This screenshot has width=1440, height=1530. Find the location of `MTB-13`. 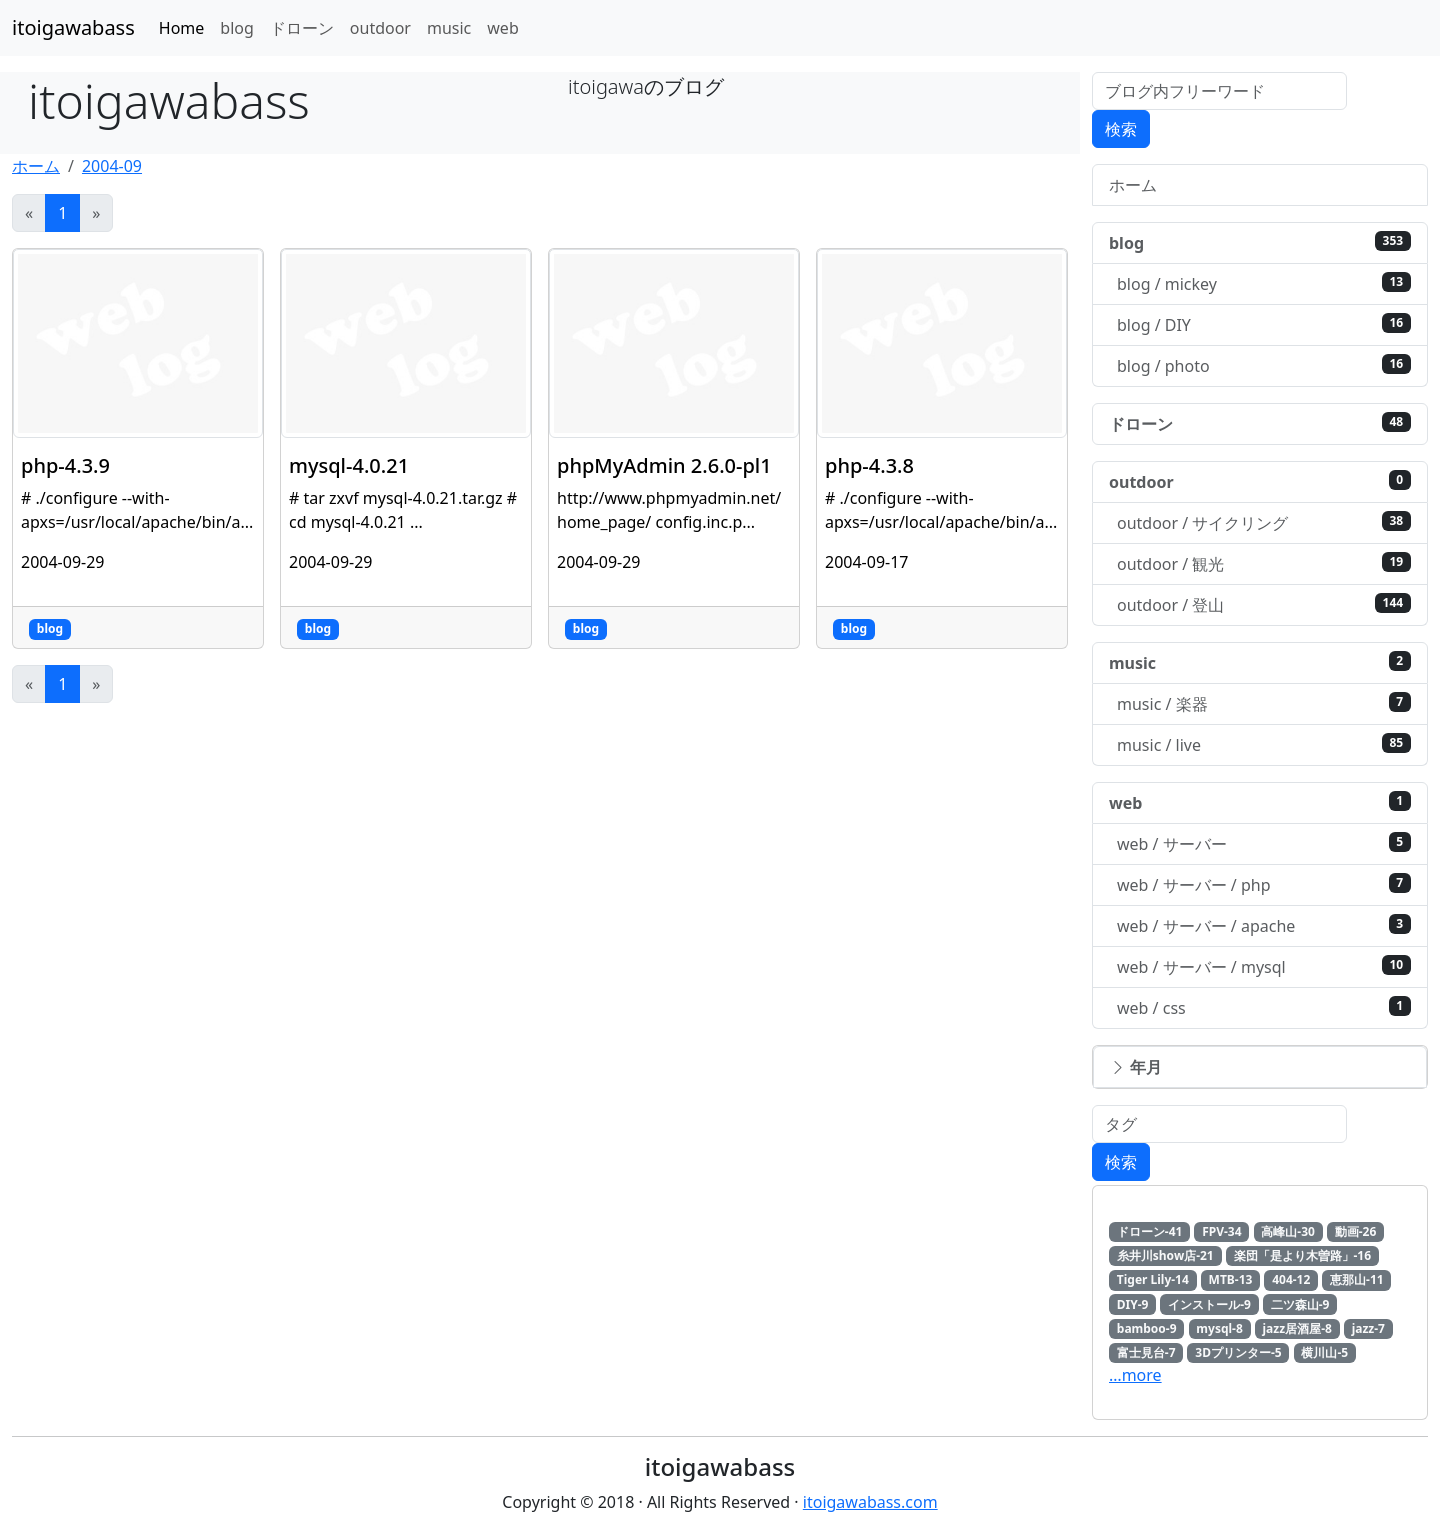

MTB-13 is located at coordinates (1231, 1279).